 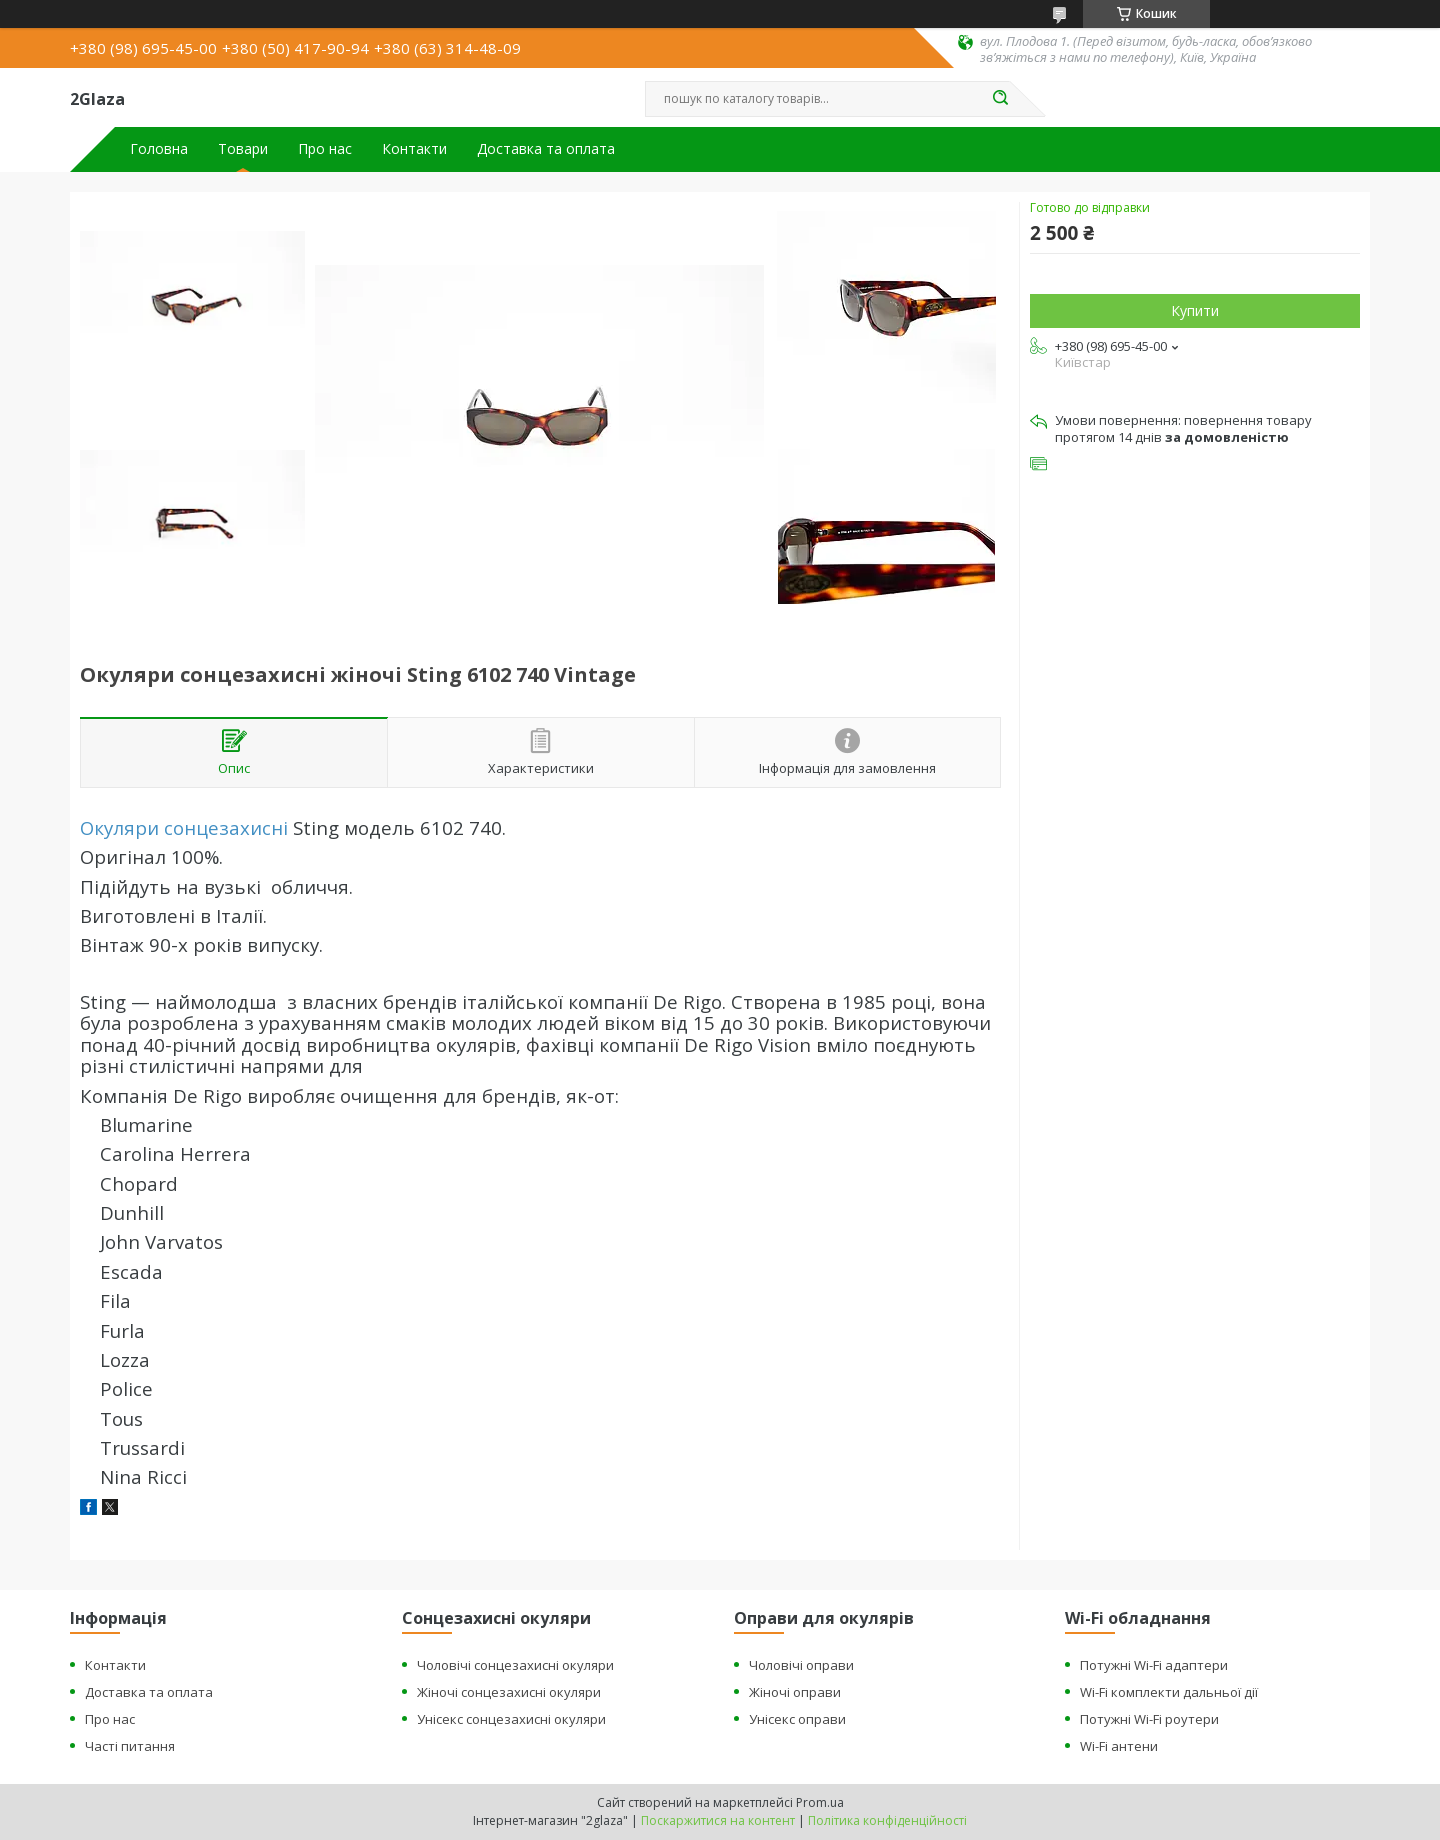 What do you see at coordinates (130, 1746) in the screenshot?
I see `Часті питання` at bounding box center [130, 1746].